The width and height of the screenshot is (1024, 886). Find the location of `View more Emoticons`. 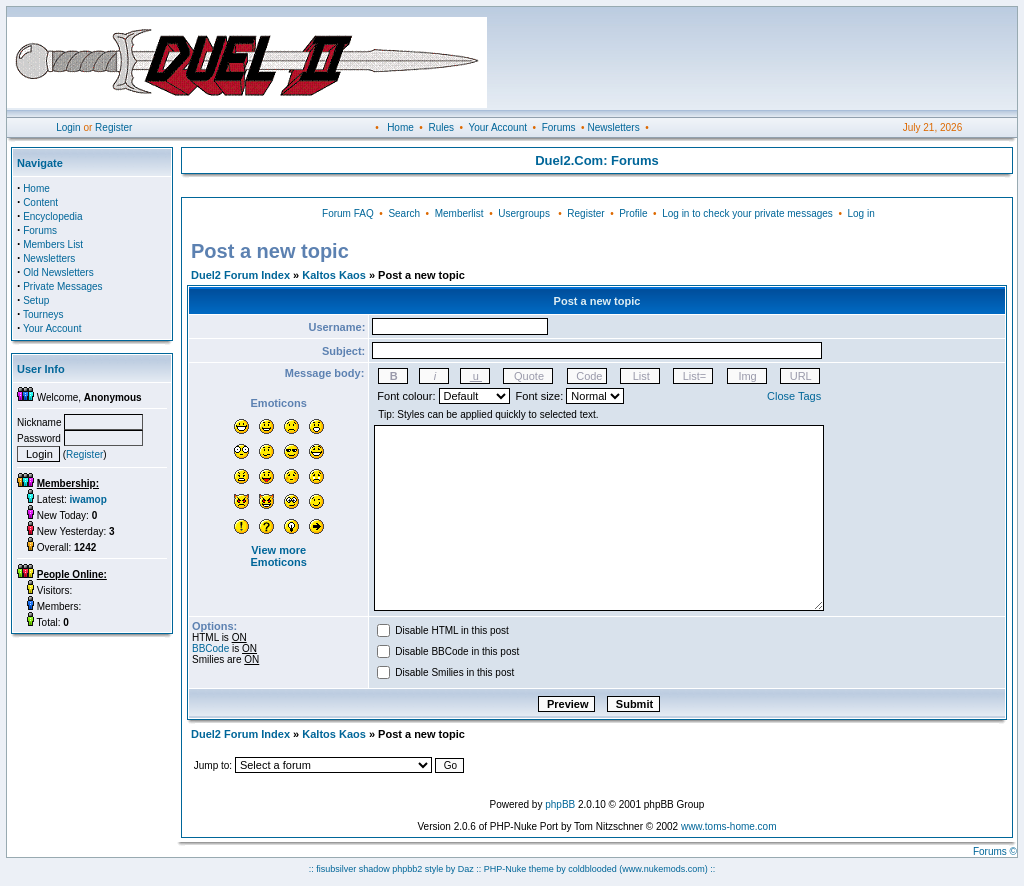

View more Emoticons is located at coordinates (279, 556).